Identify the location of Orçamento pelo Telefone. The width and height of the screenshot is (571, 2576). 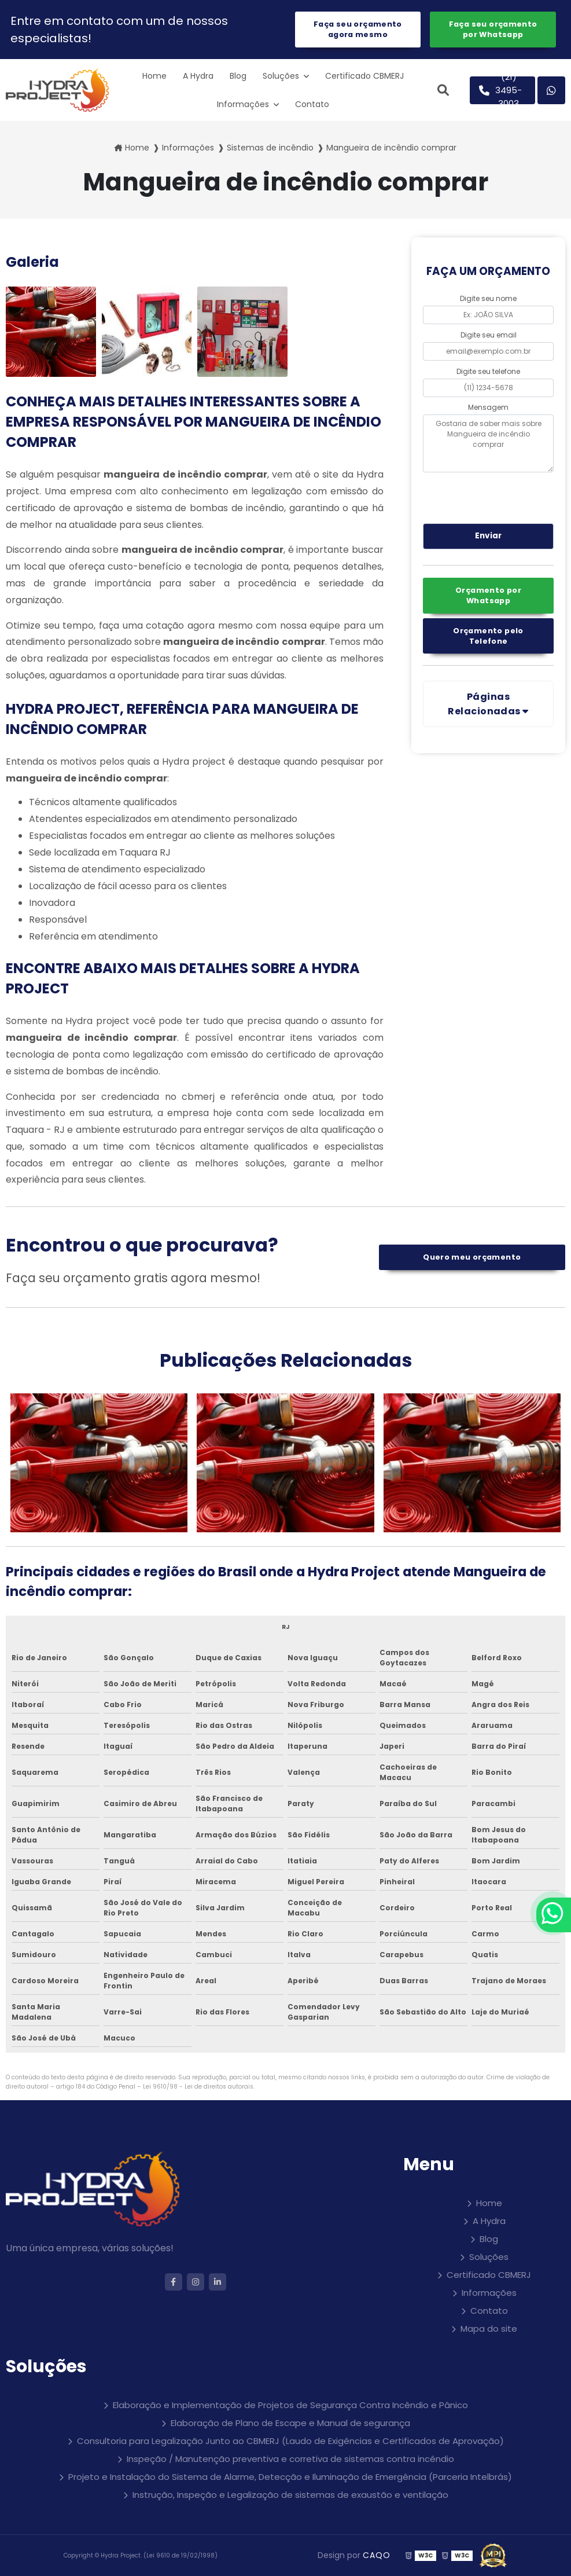
(488, 636).